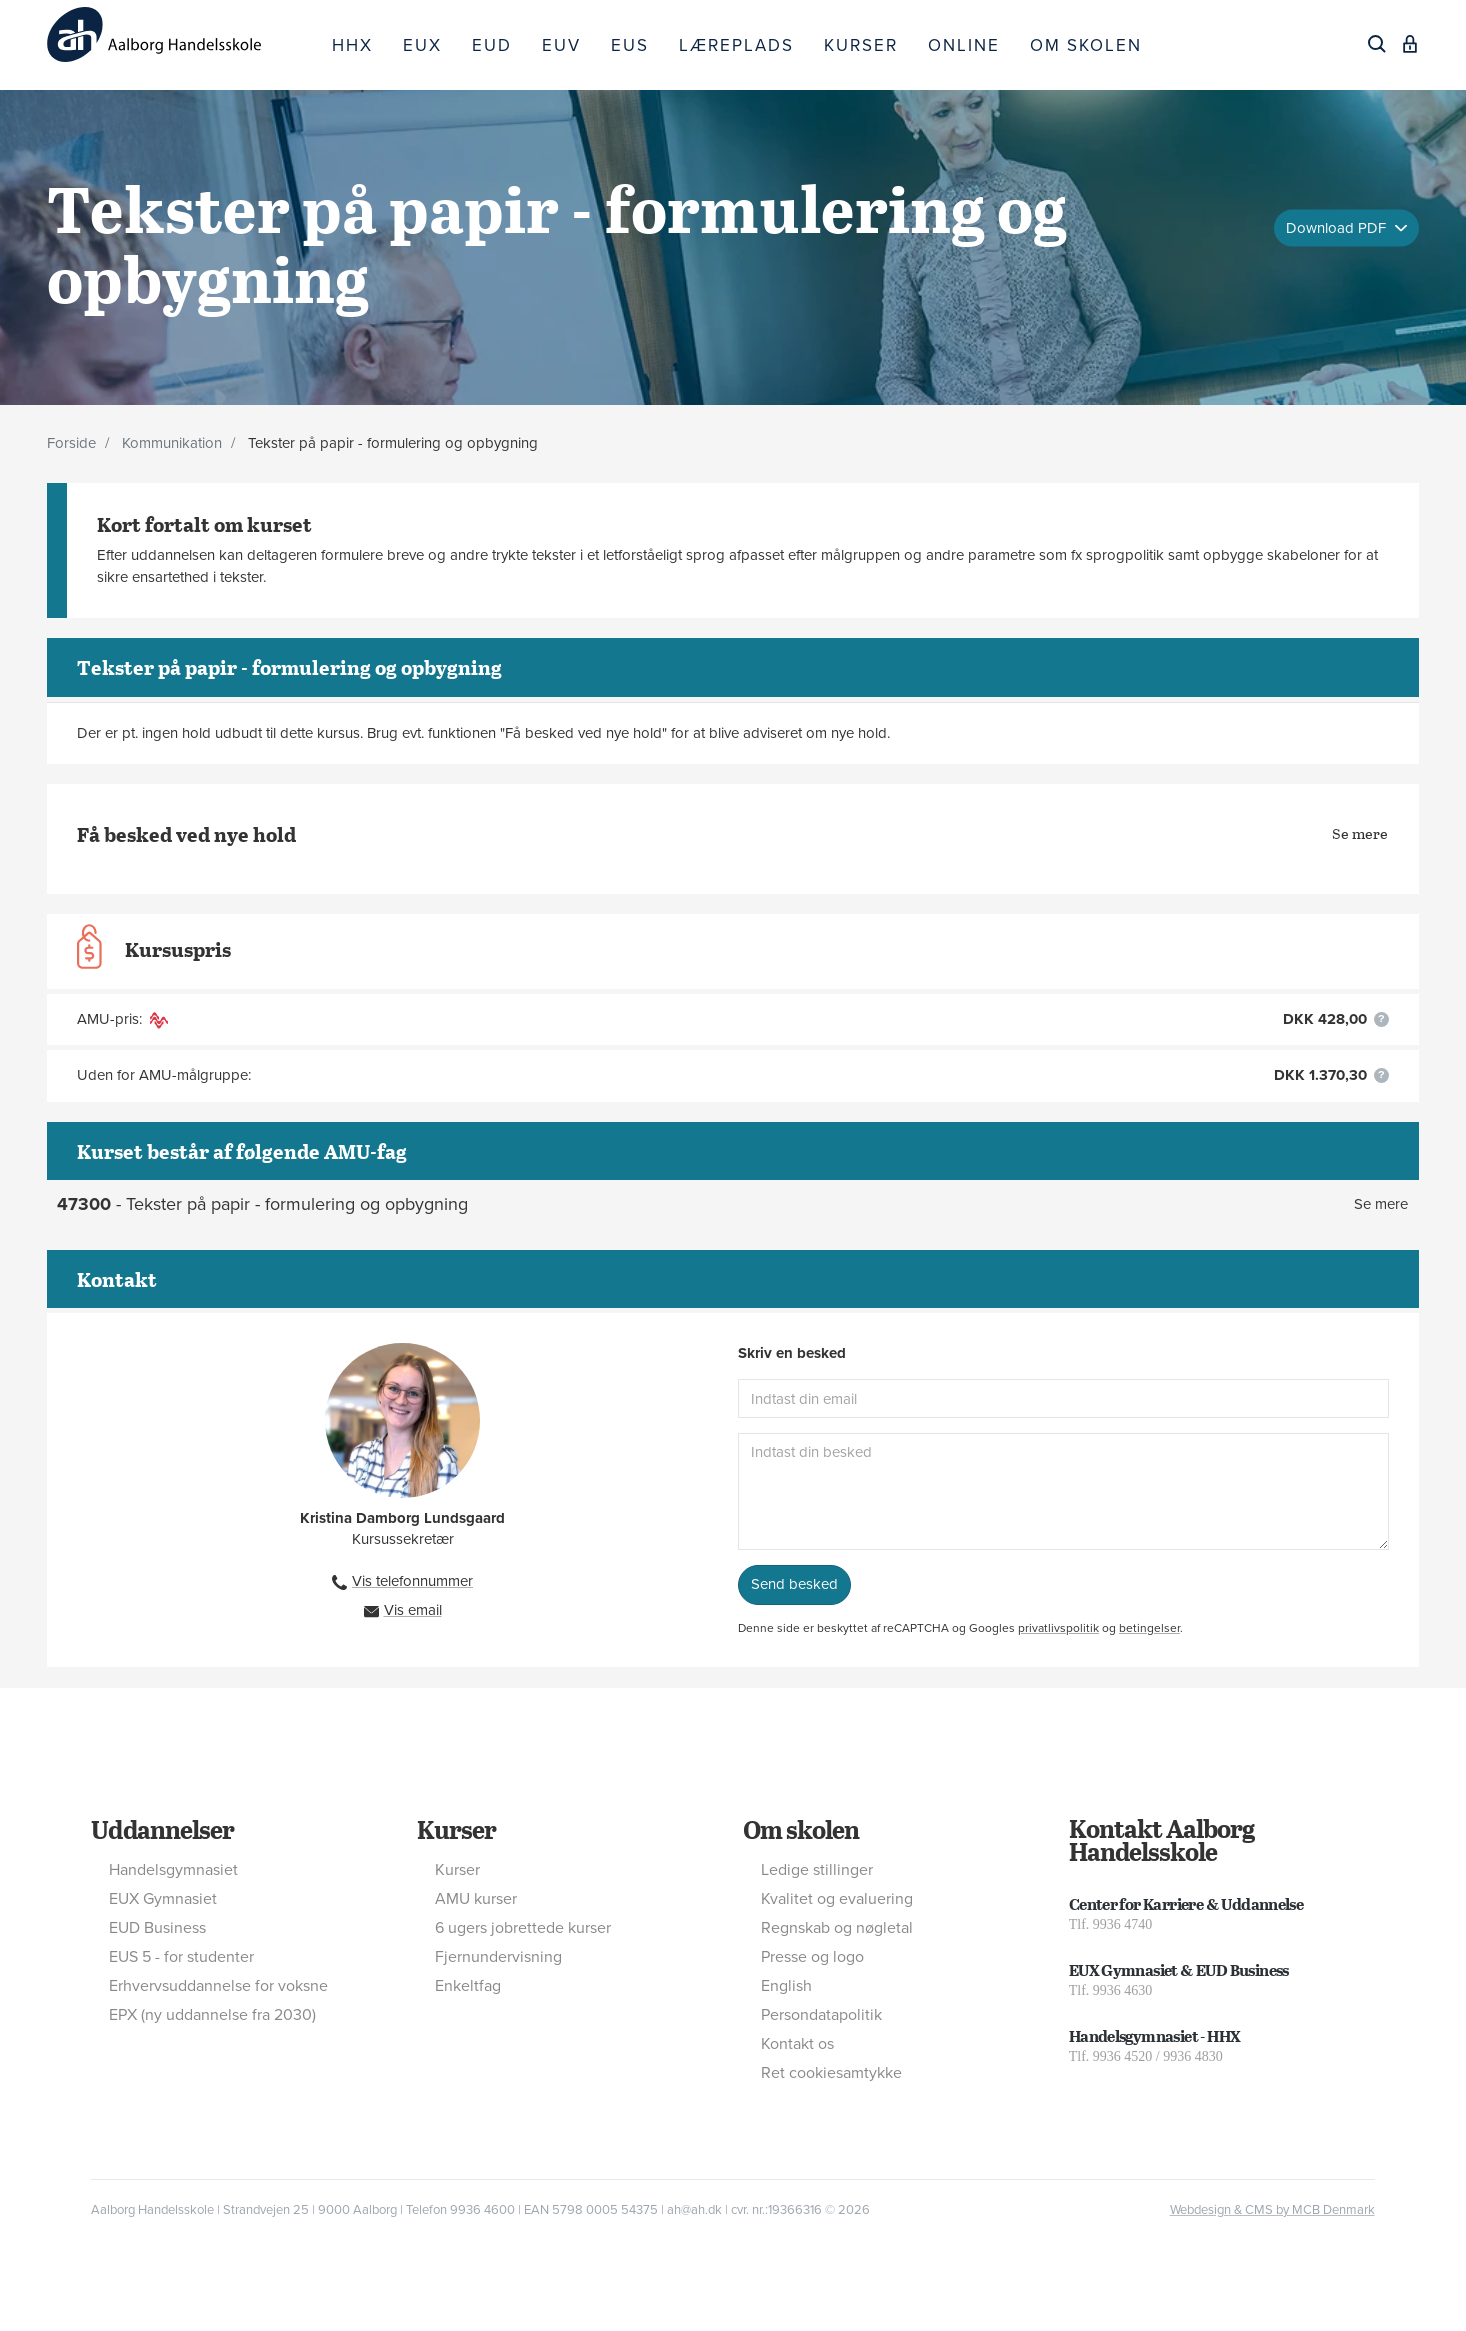  What do you see at coordinates (172, 443) in the screenshot?
I see `Kommunikation` at bounding box center [172, 443].